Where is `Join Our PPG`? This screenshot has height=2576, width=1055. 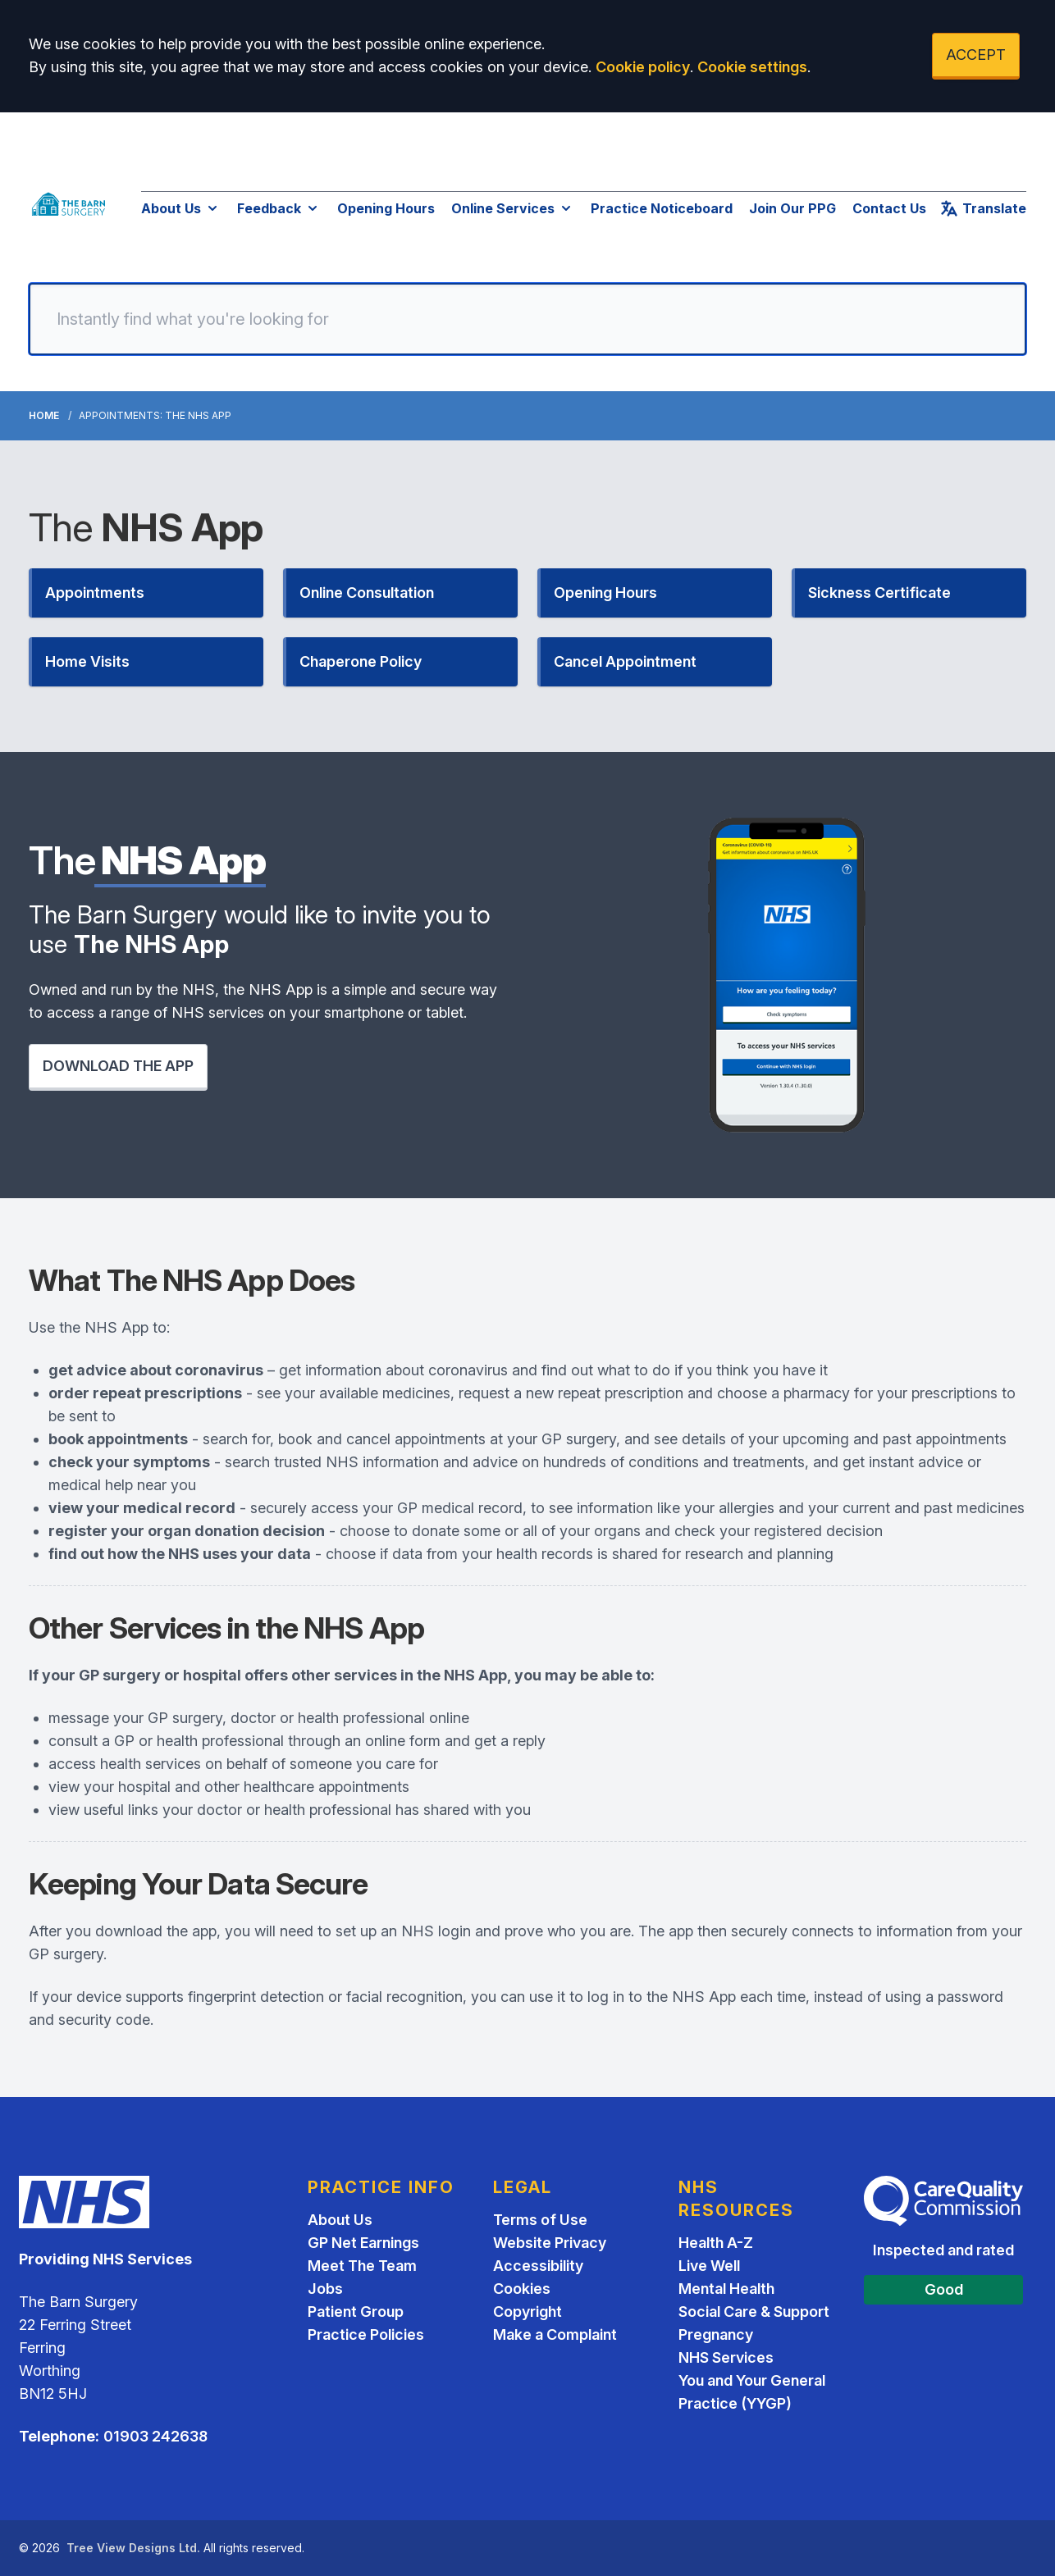 Join Our PPG is located at coordinates (792, 208).